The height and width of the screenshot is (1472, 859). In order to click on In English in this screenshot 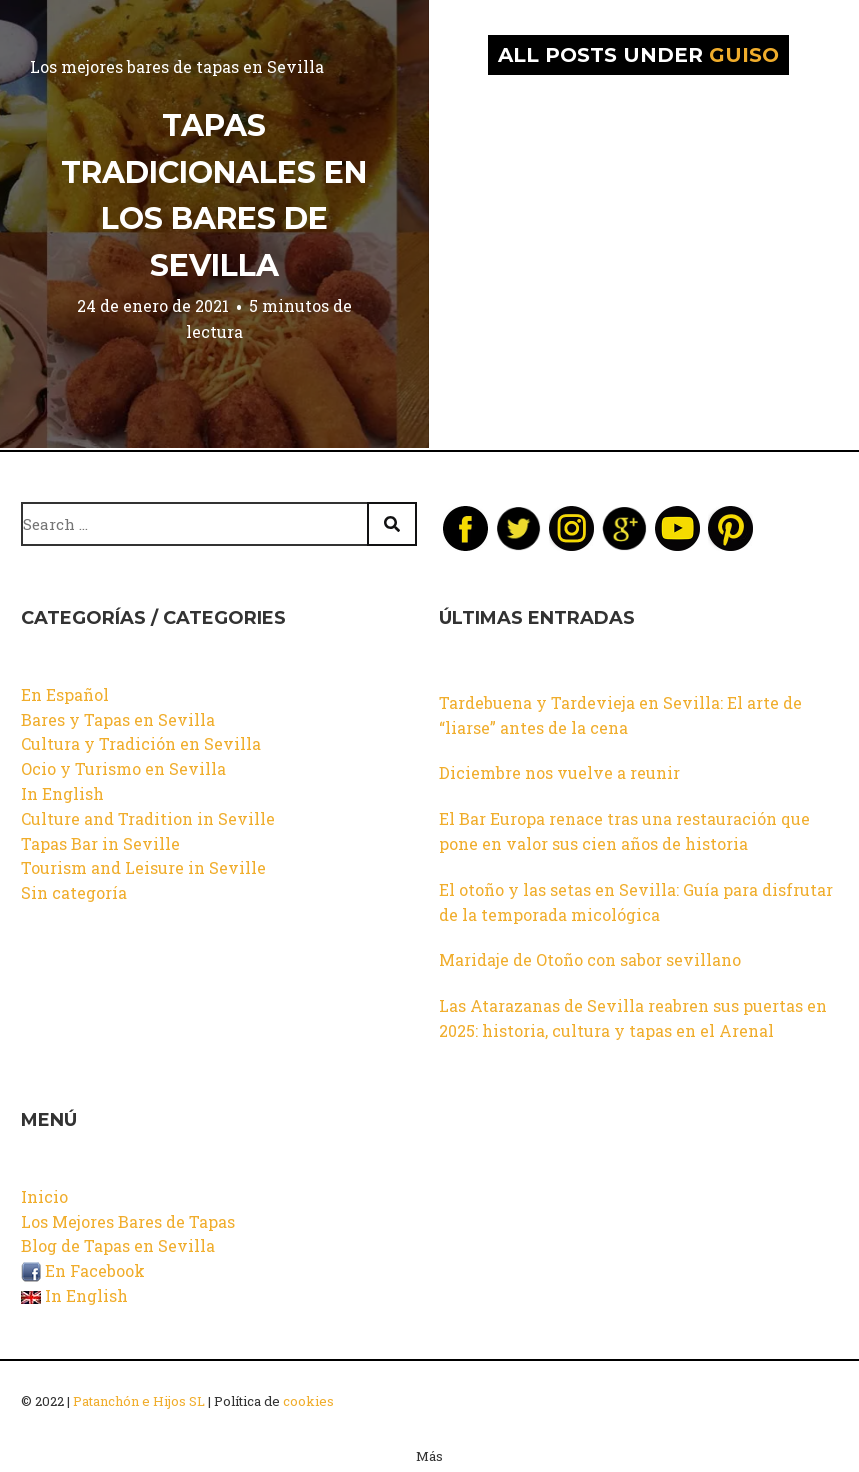, I will do `click(62, 793)`.